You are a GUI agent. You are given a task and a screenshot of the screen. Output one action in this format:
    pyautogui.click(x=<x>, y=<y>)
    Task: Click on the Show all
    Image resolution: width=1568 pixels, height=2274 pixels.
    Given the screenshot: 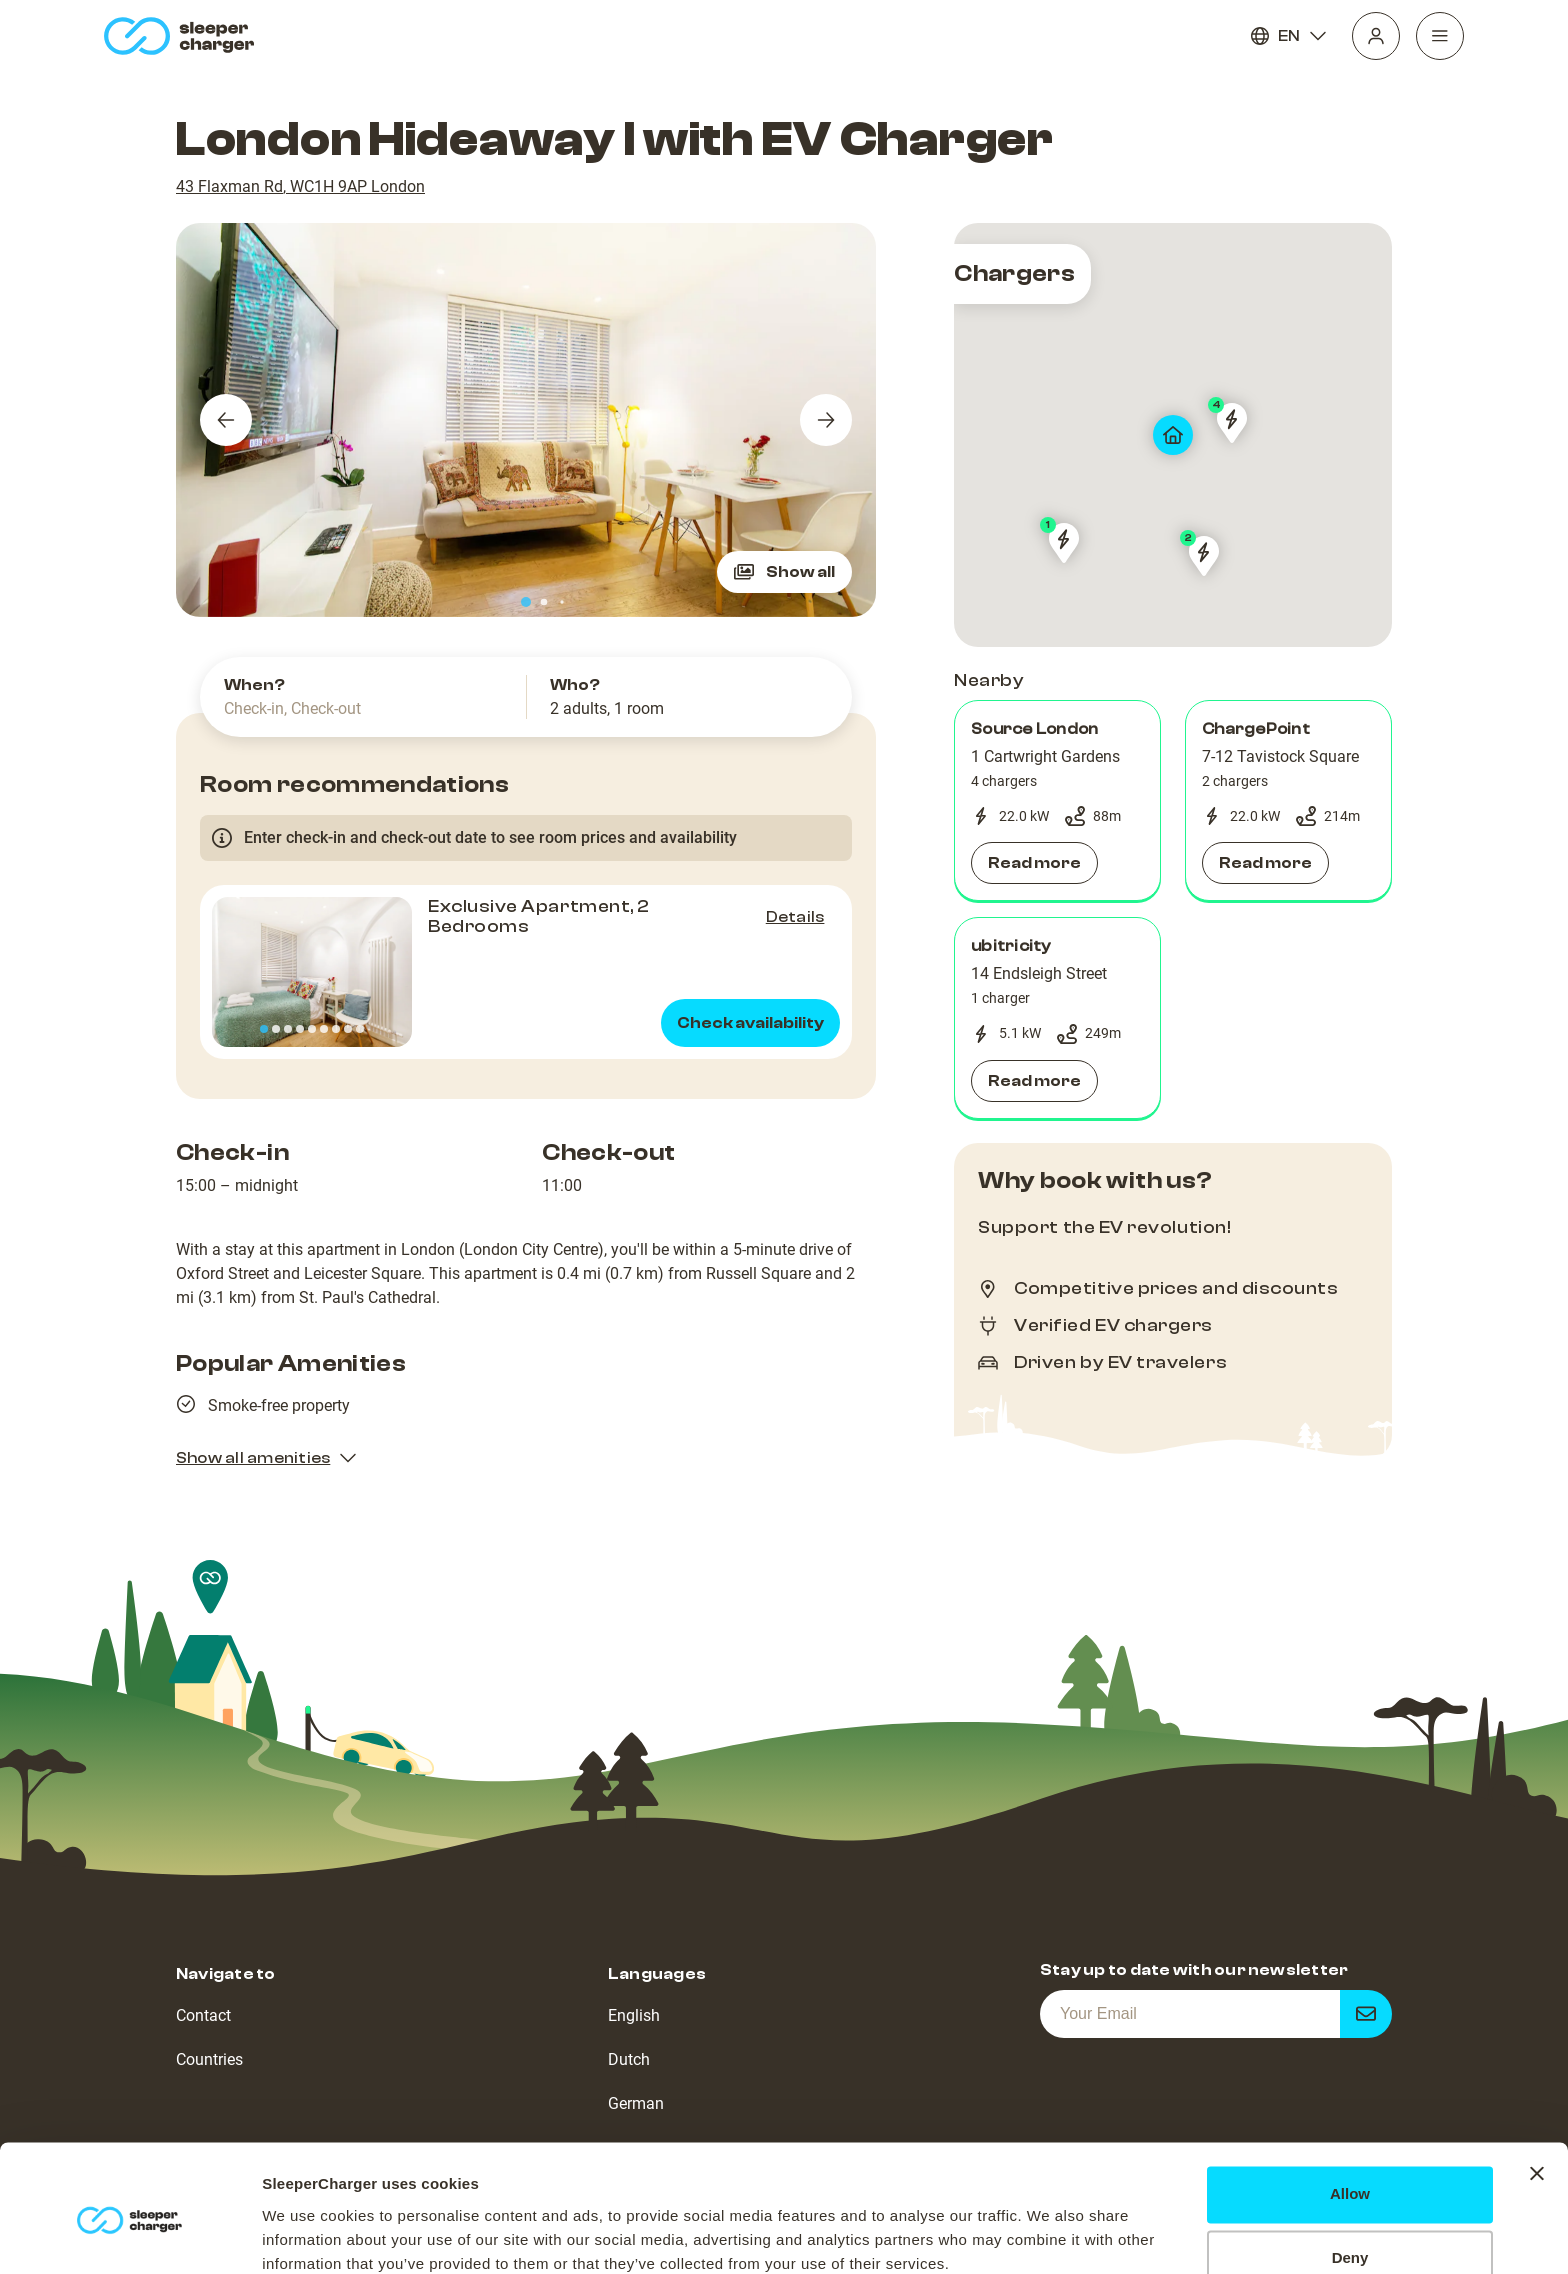 What is the action you would take?
    pyautogui.click(x=784, y=572)
    